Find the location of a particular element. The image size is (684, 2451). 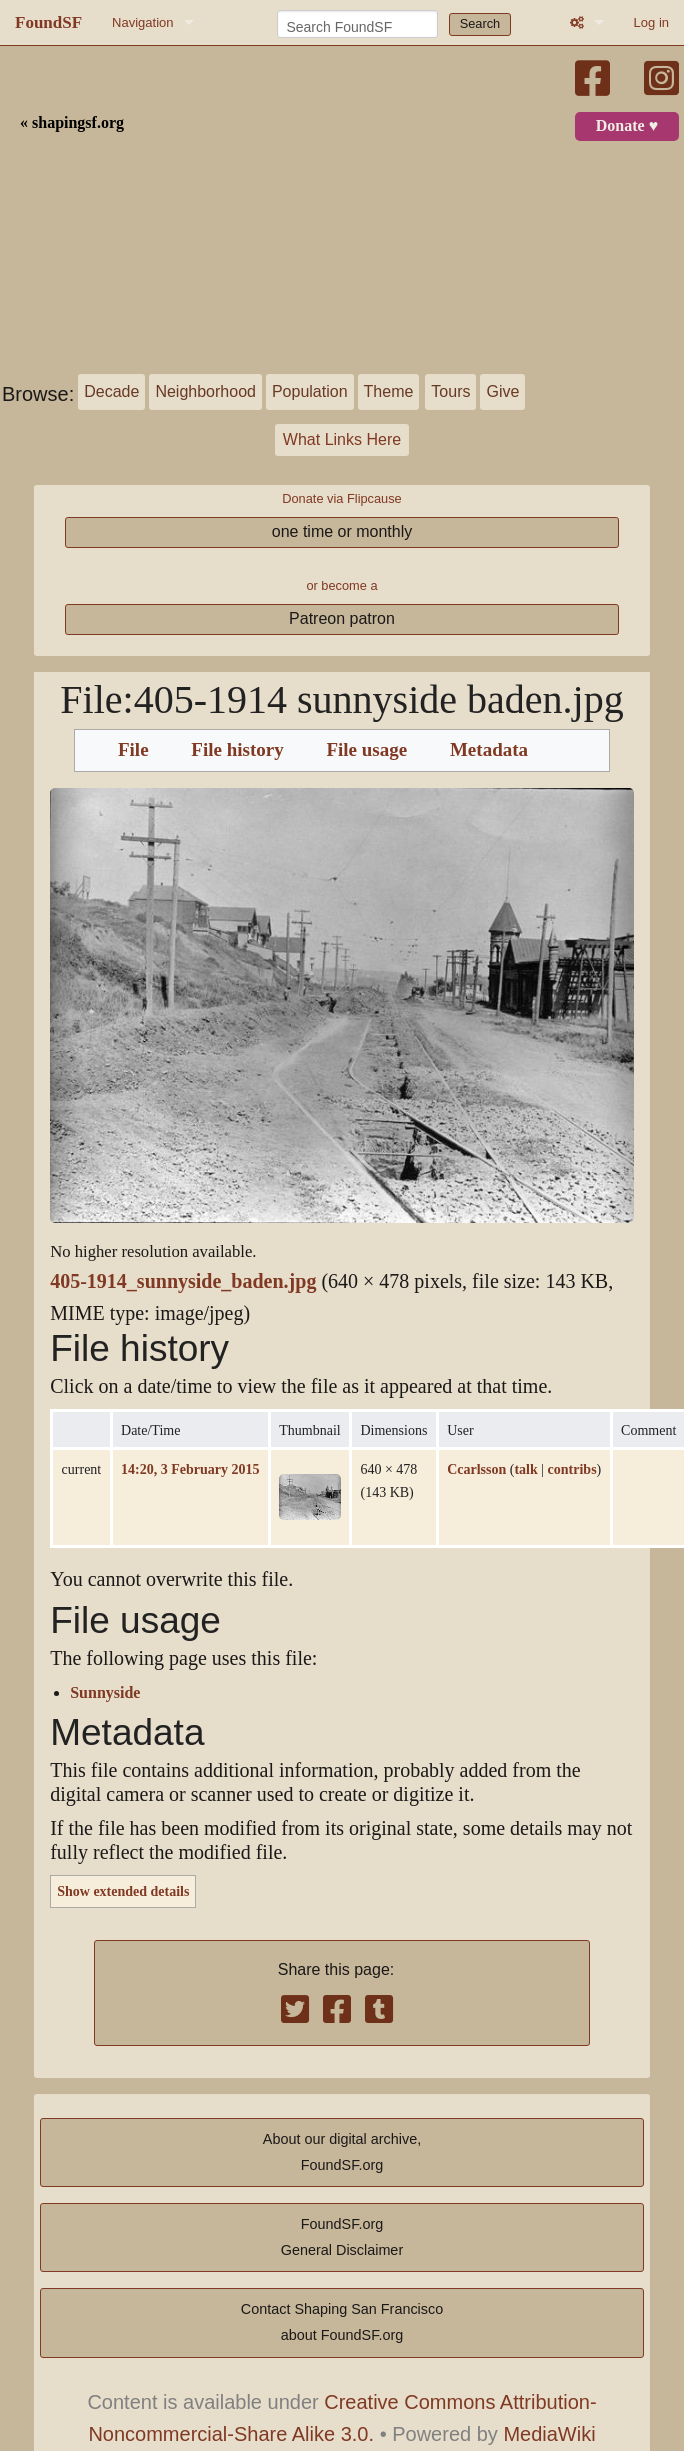

MediaWiki is located at coordinates (549, 2434).